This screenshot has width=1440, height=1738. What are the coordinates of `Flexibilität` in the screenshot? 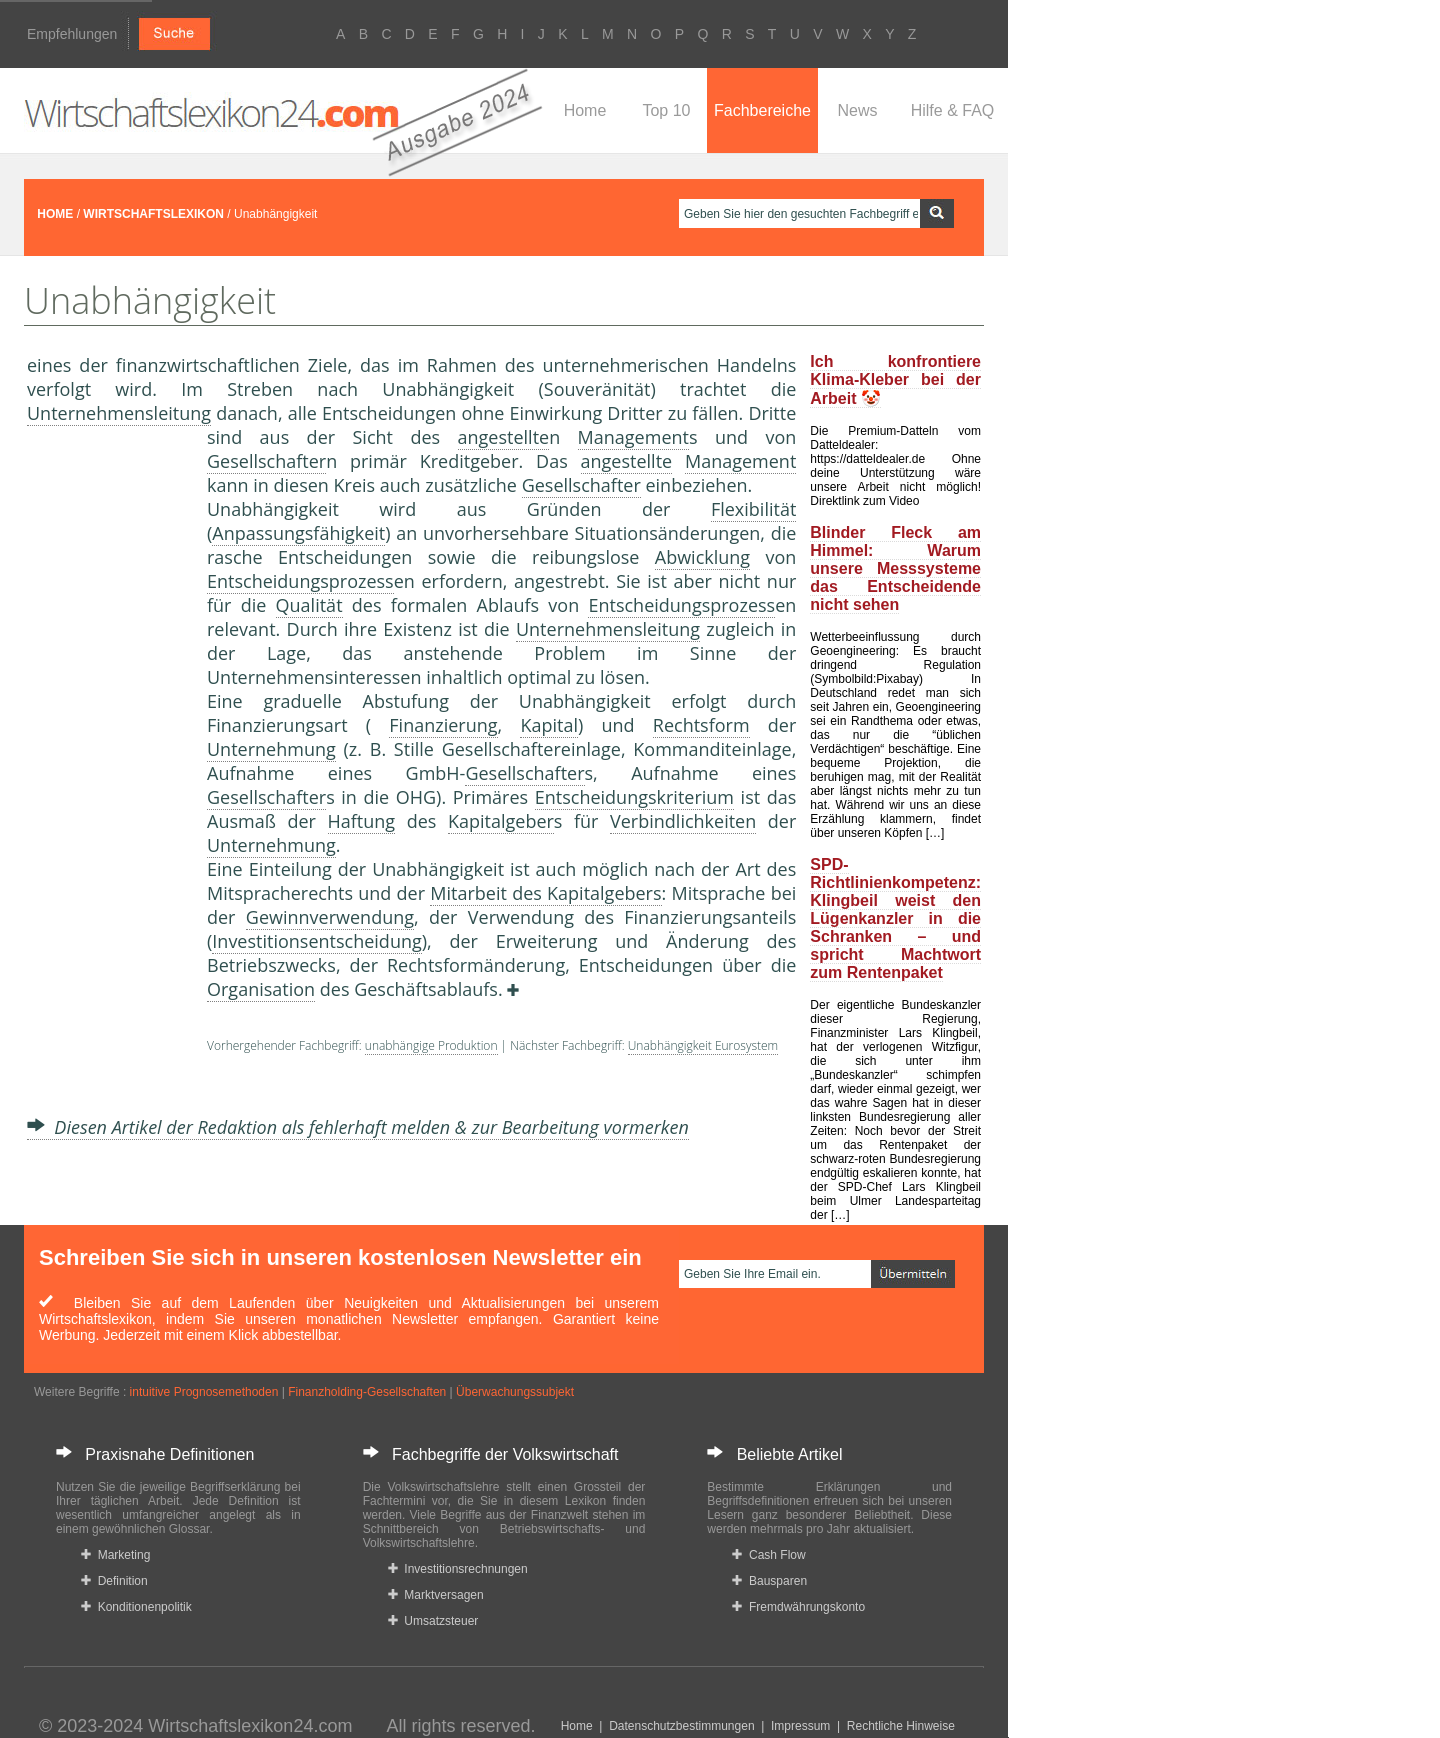 It's located at (753, 509).